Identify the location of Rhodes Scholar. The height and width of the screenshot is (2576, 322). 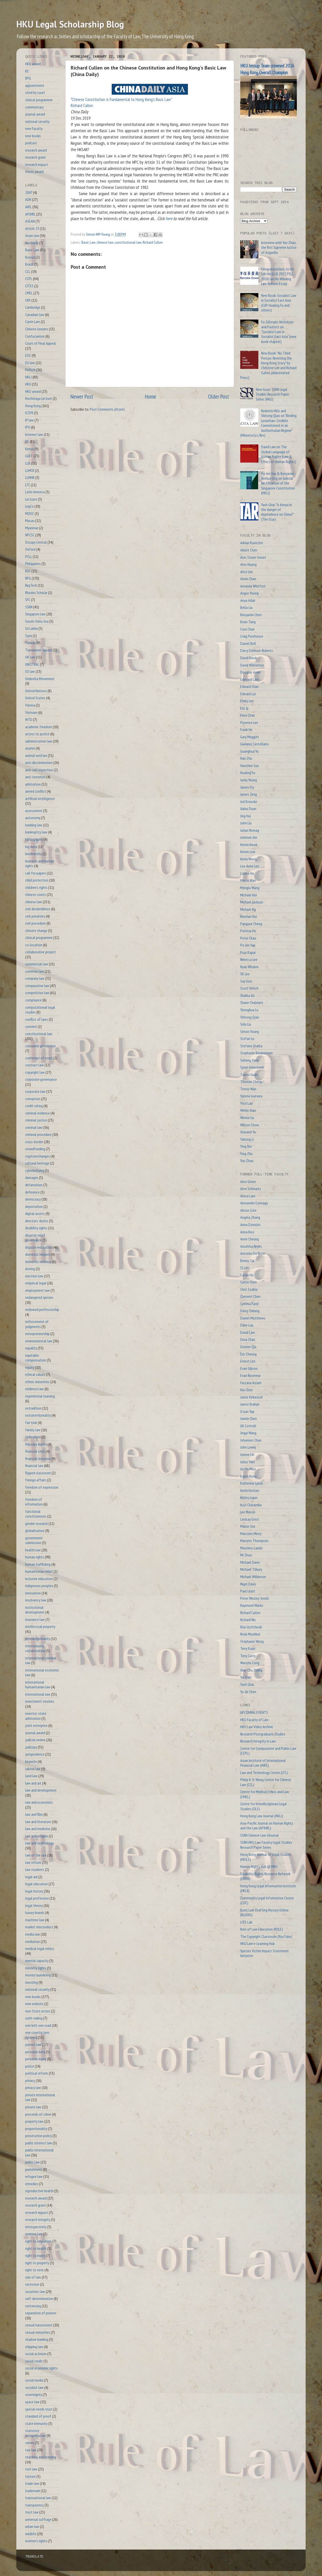
(36, 592).